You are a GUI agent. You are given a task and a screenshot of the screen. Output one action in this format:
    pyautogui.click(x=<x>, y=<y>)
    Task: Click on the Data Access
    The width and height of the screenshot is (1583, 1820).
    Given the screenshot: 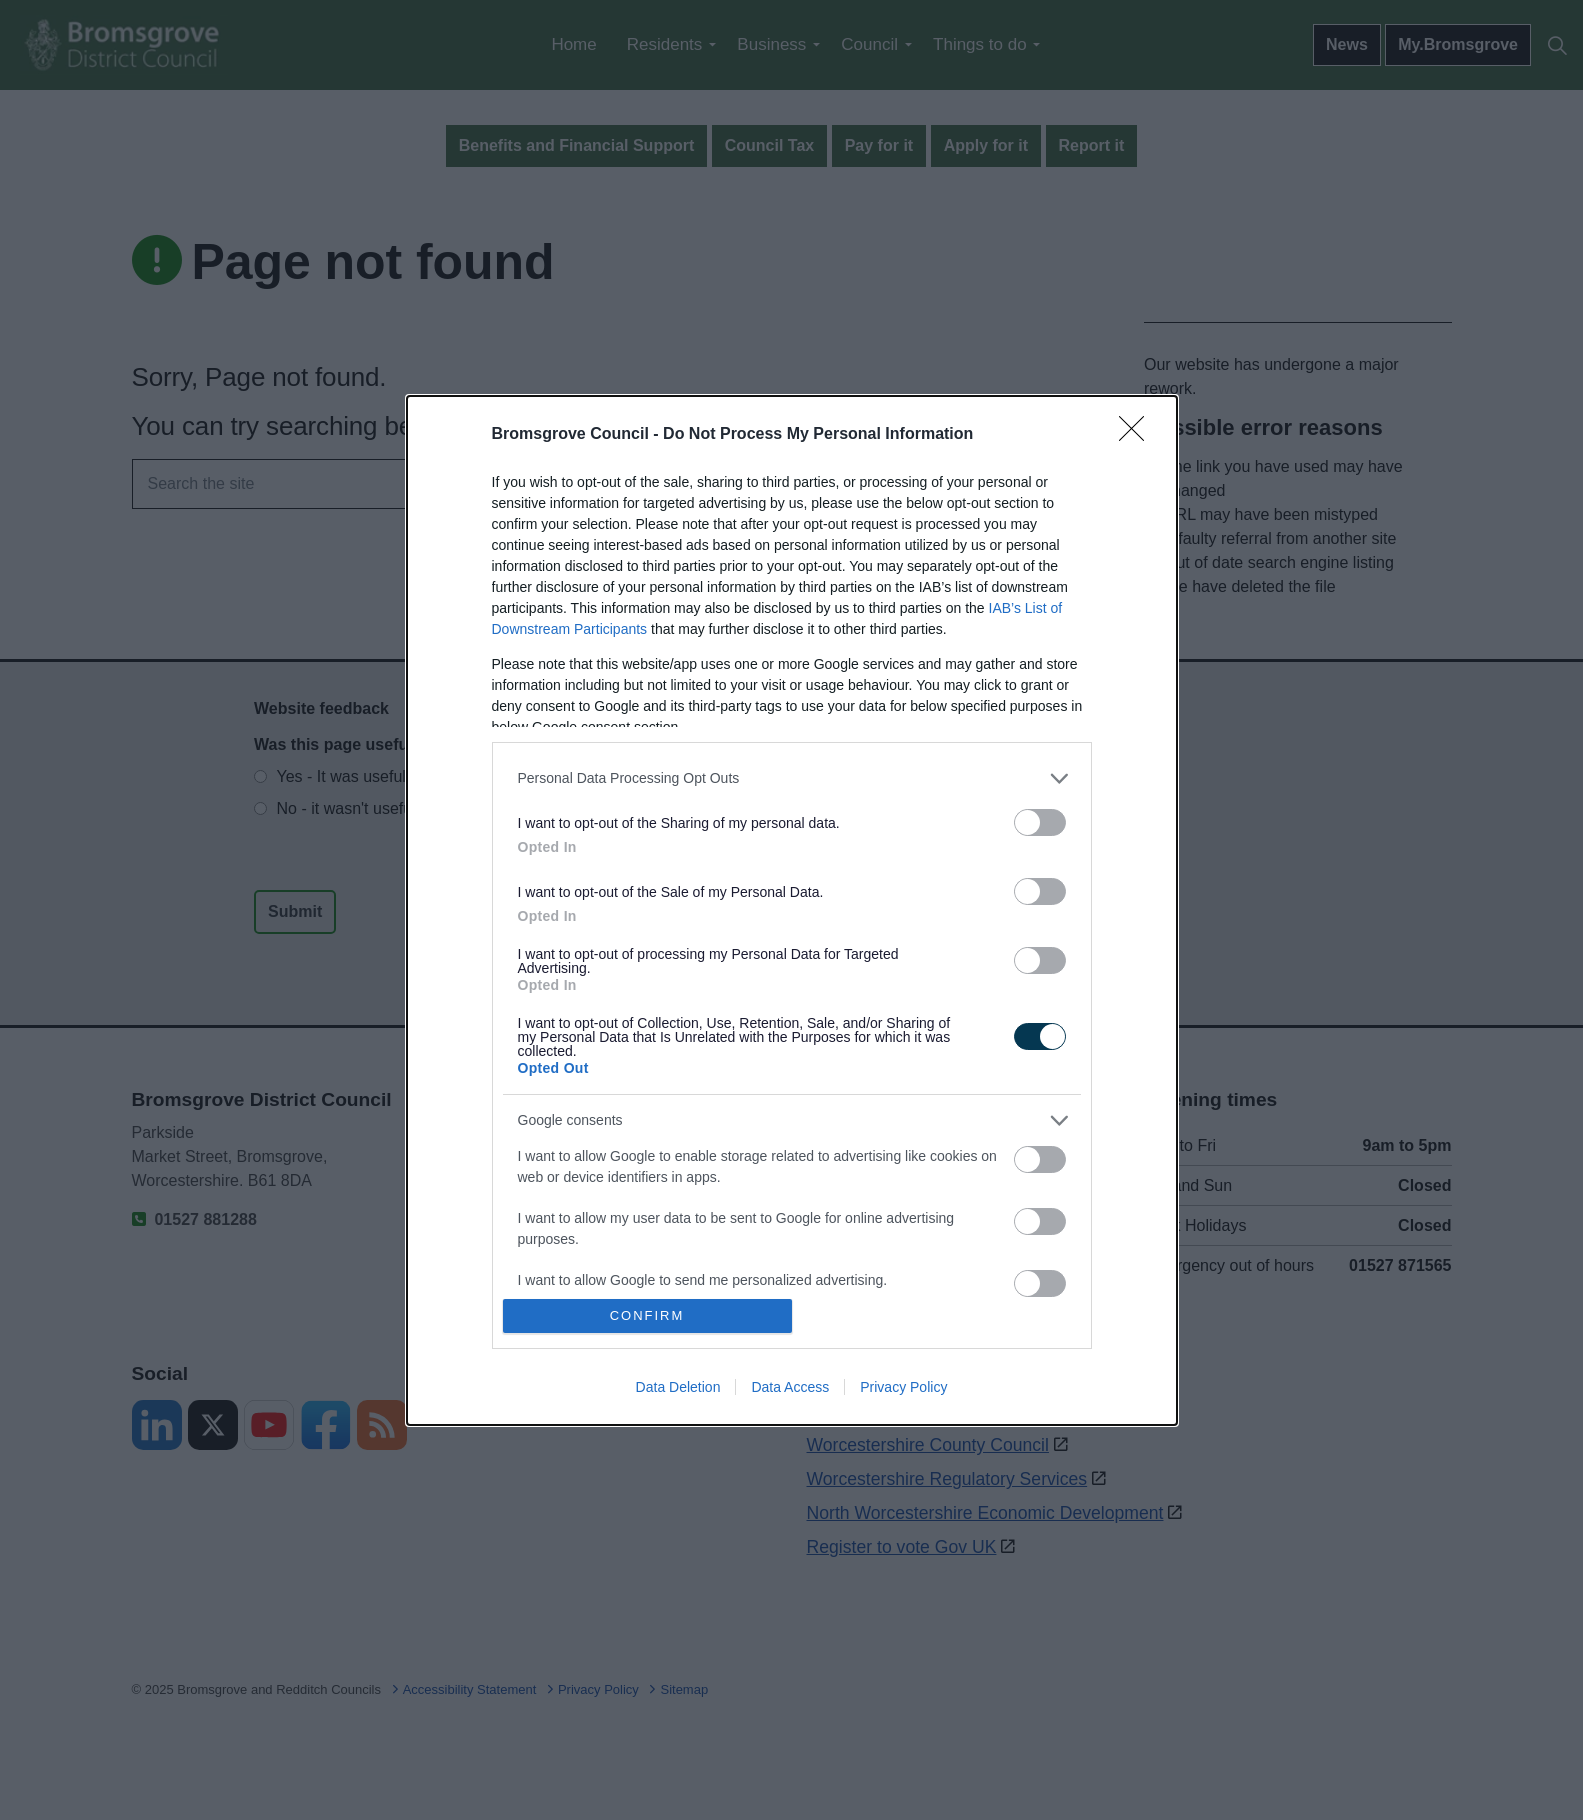 What is the action you would take?
    pyautogui.click(x=790, y=1387)
    